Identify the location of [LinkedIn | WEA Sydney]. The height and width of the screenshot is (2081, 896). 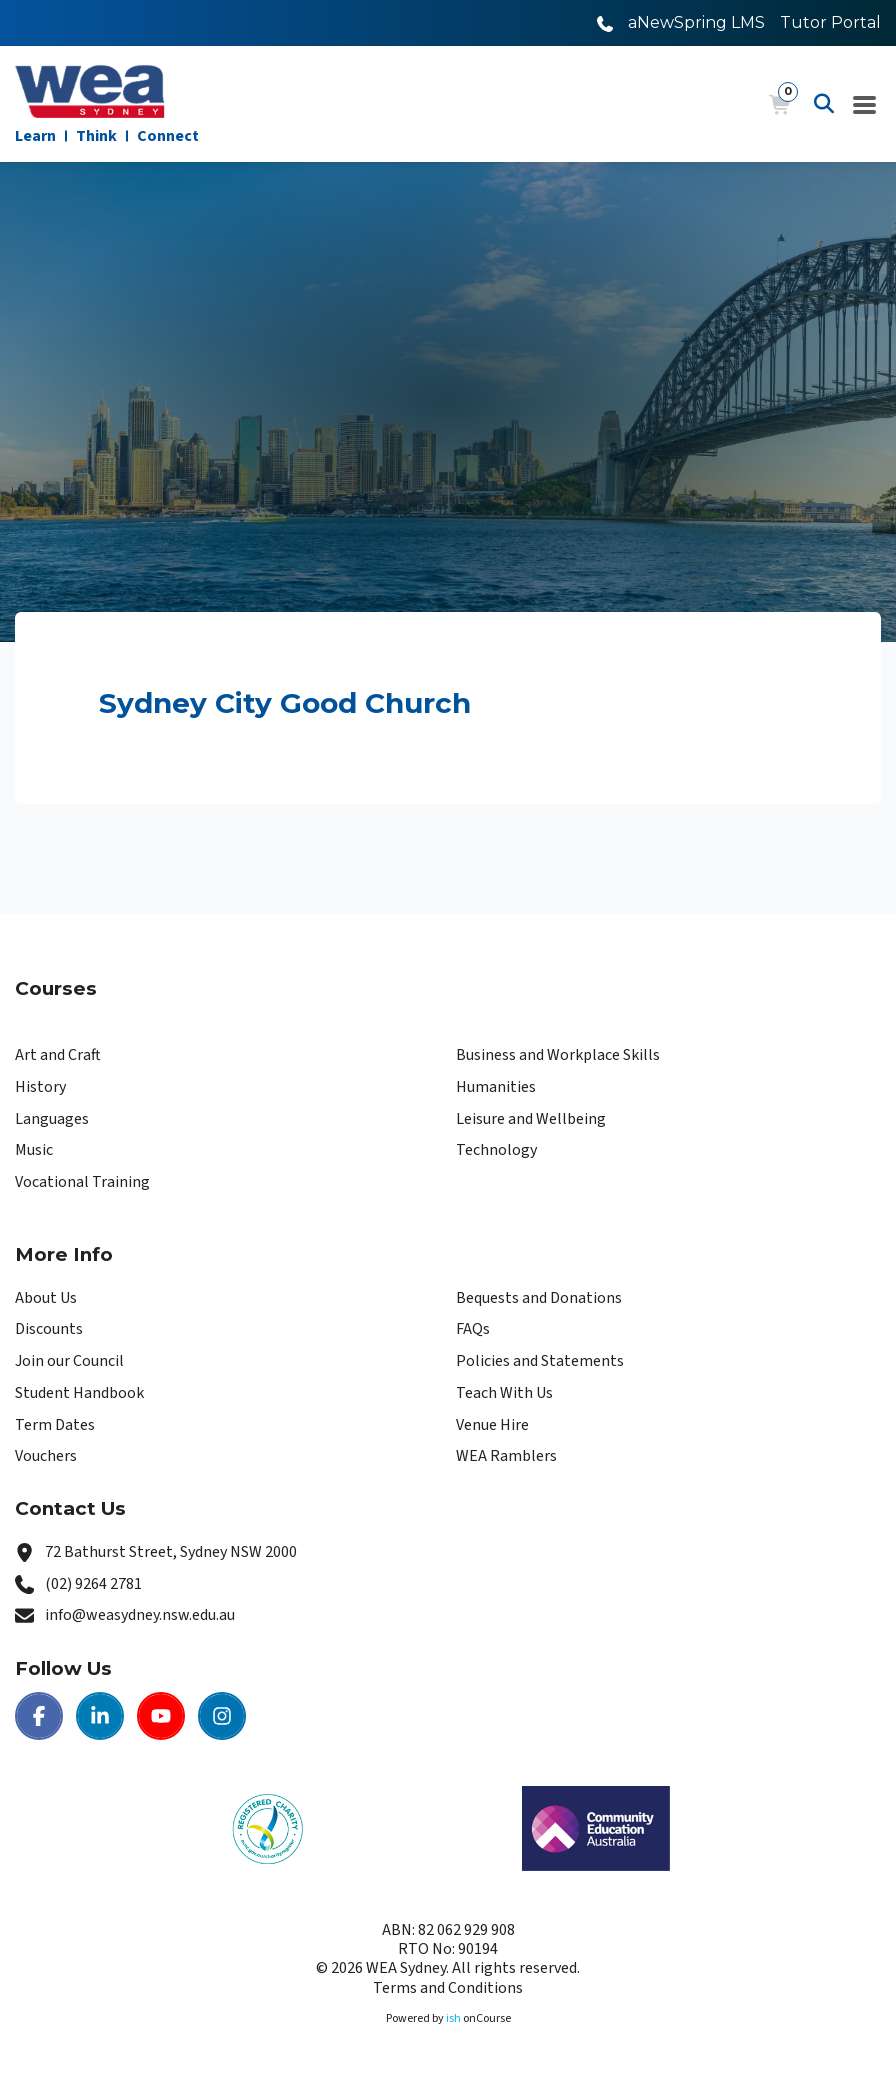
(100, 1716).